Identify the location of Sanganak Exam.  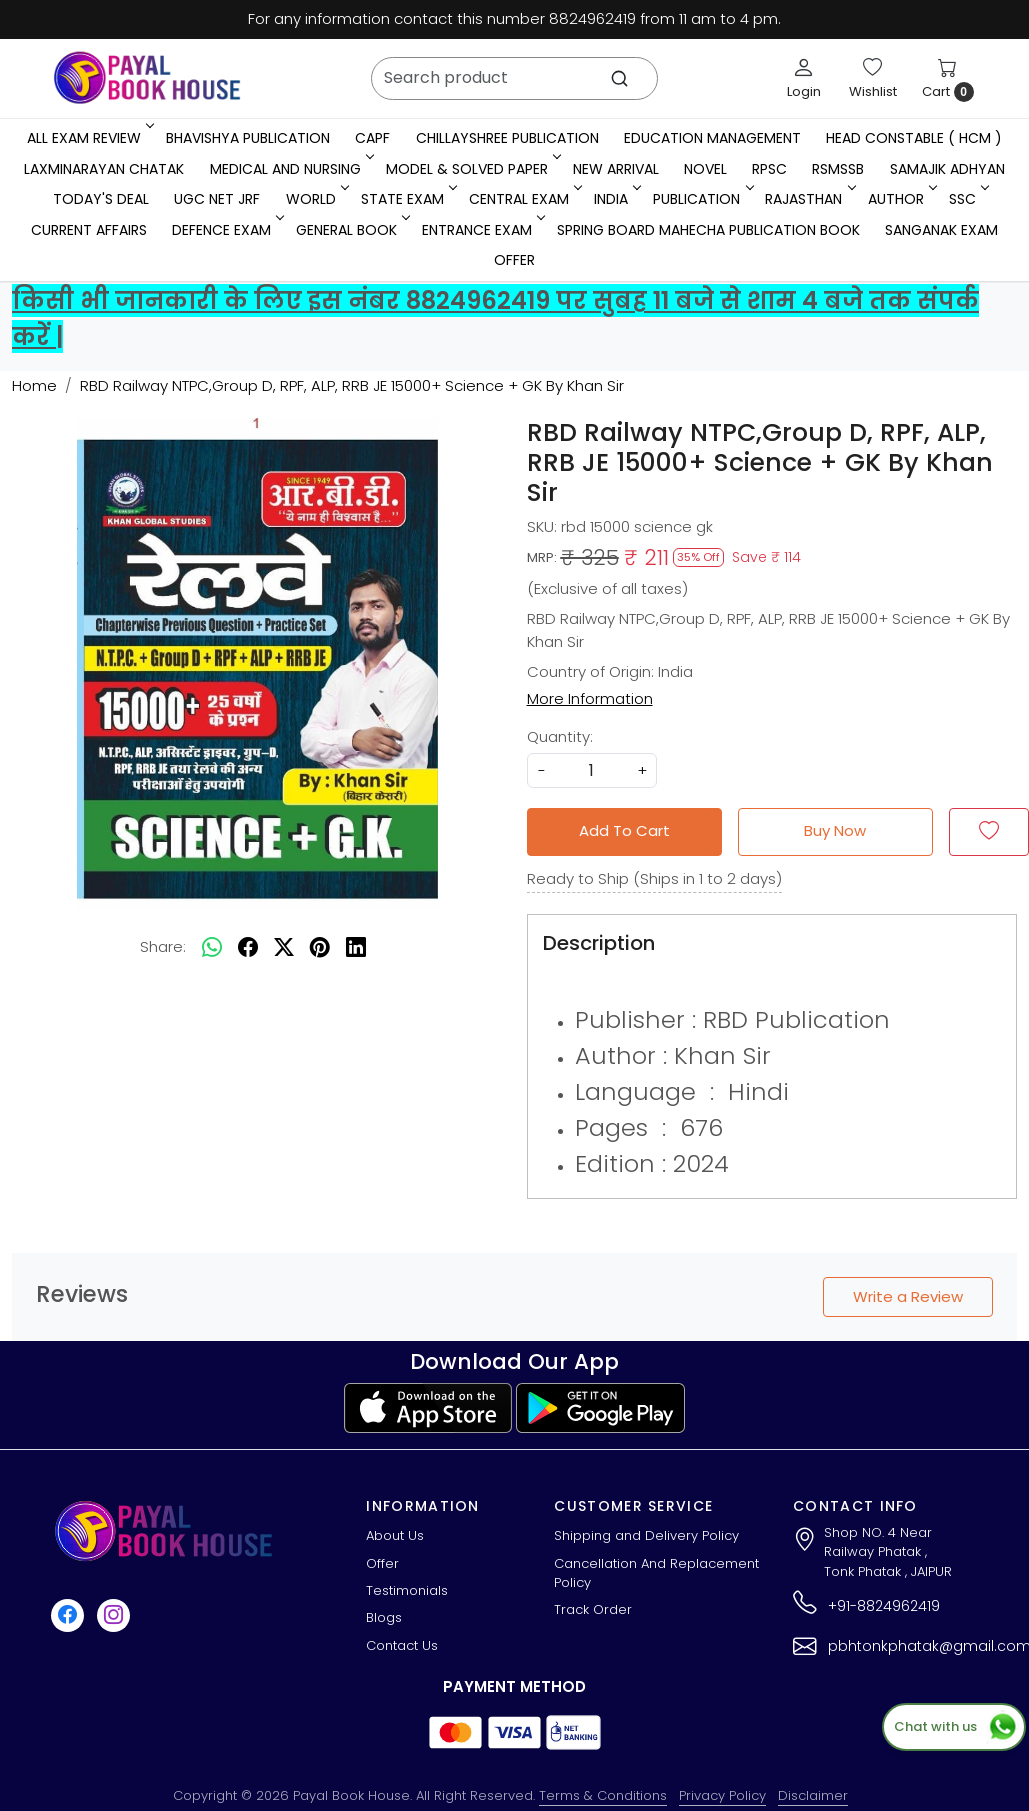
(941, 230).